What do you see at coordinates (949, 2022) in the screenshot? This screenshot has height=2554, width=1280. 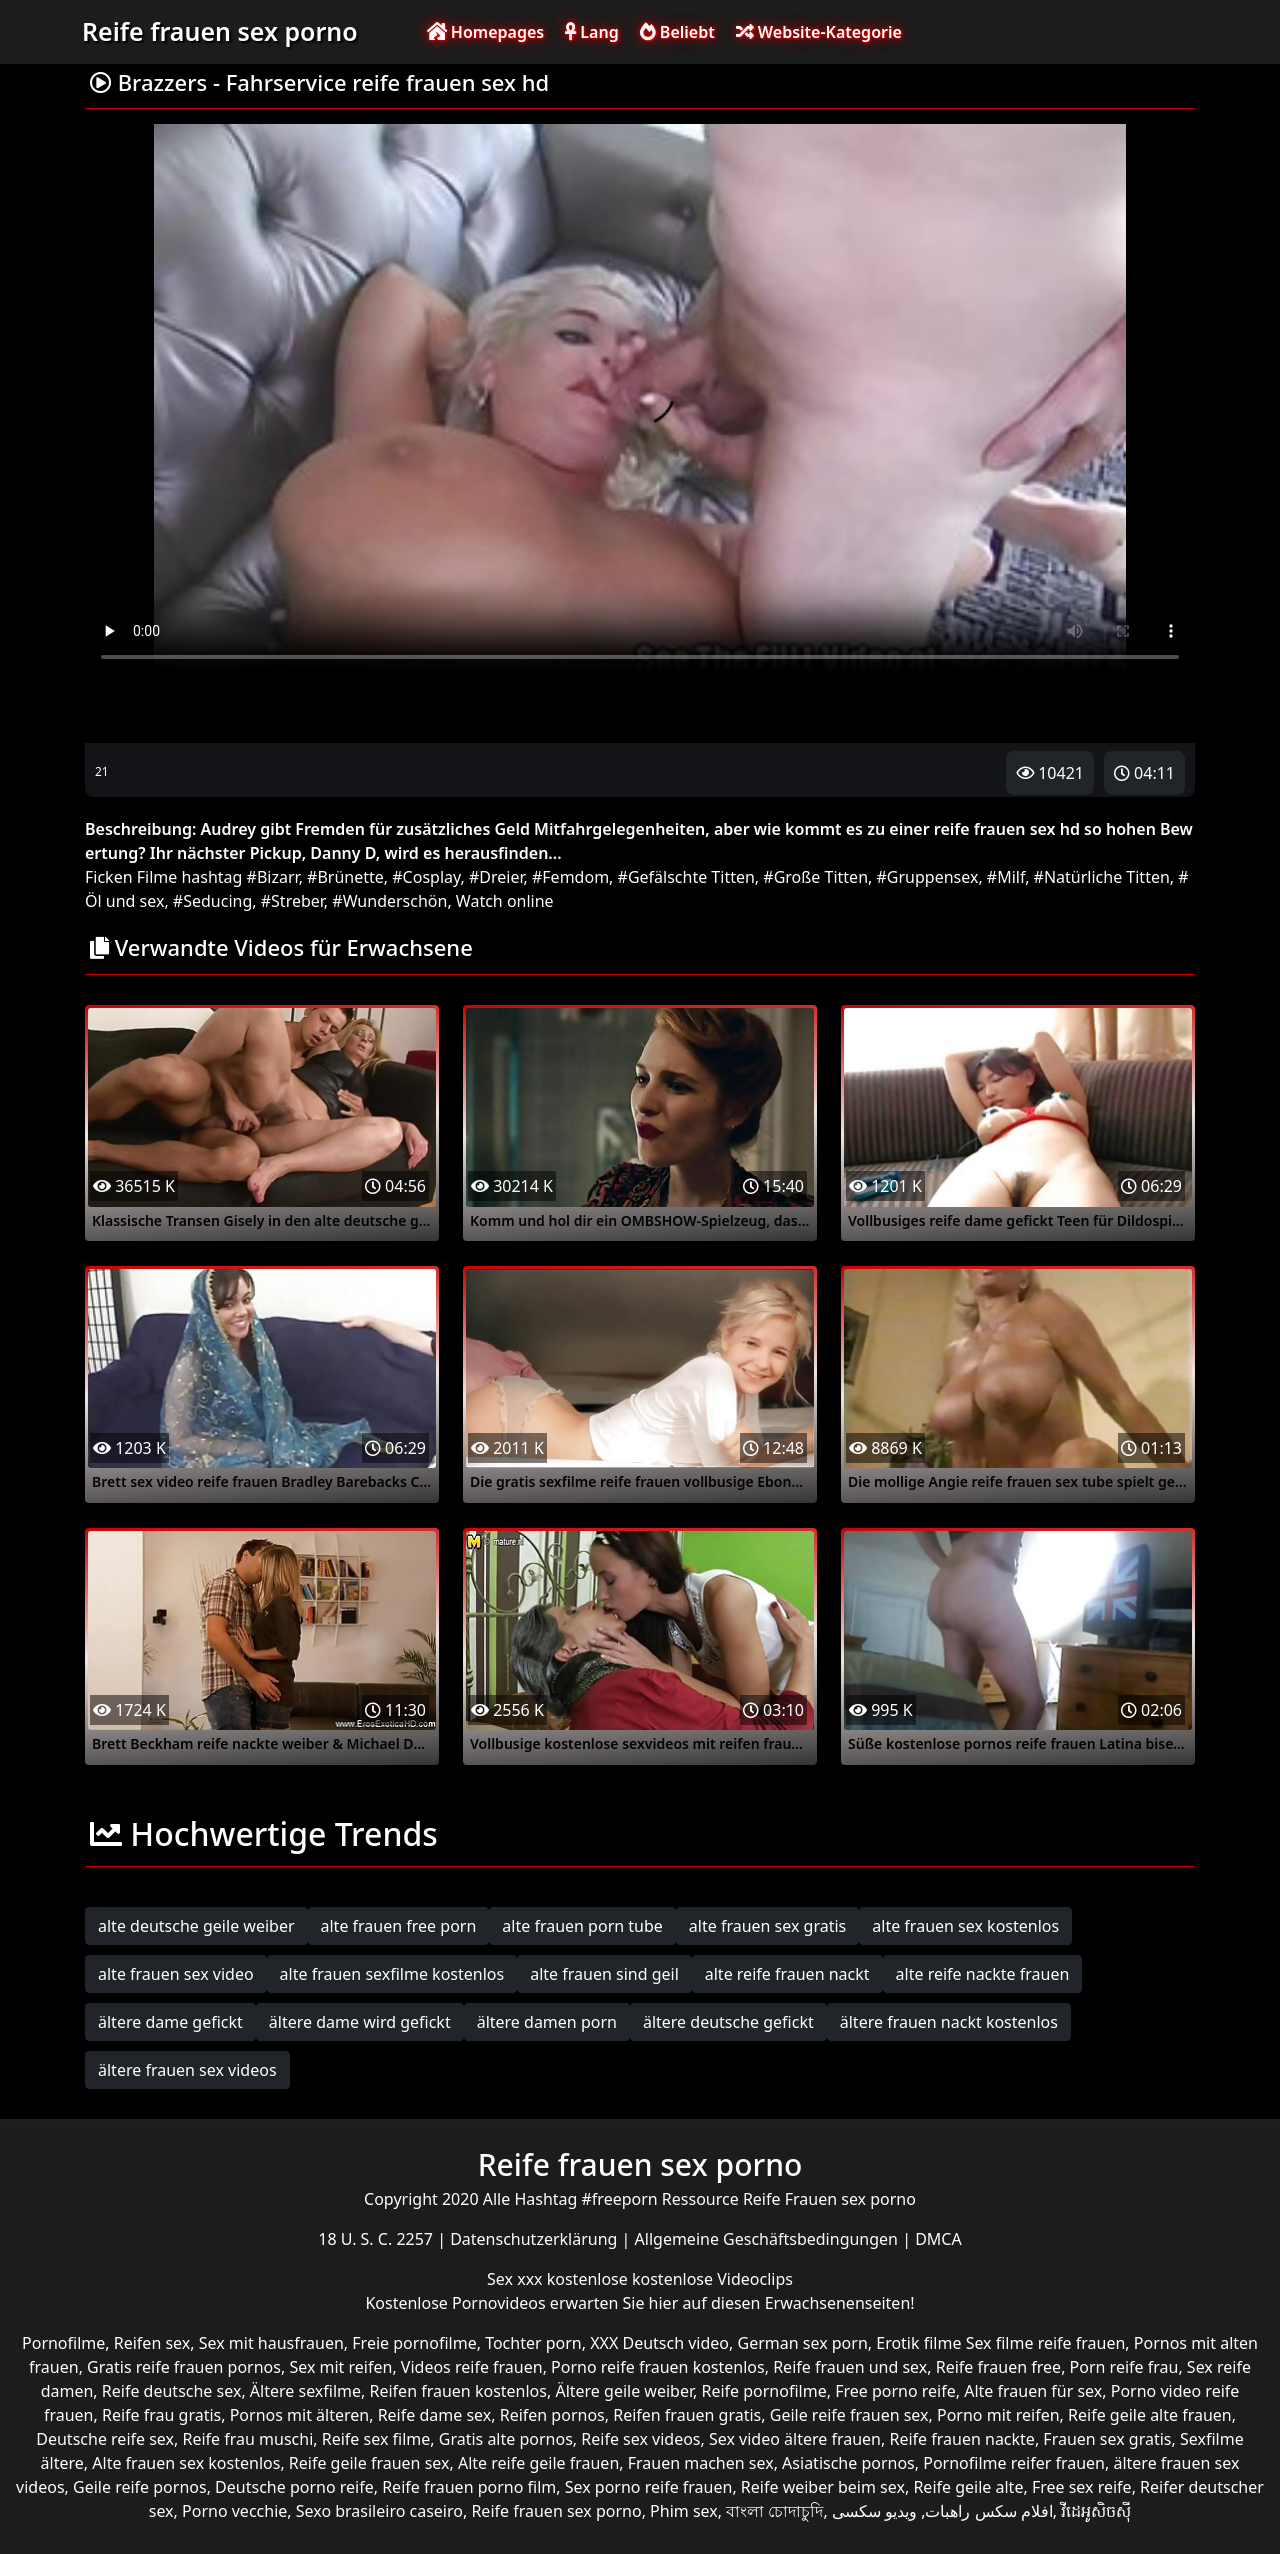 I see `ältere frauen nackt kostenlos` at bounding box center [949, 2022].